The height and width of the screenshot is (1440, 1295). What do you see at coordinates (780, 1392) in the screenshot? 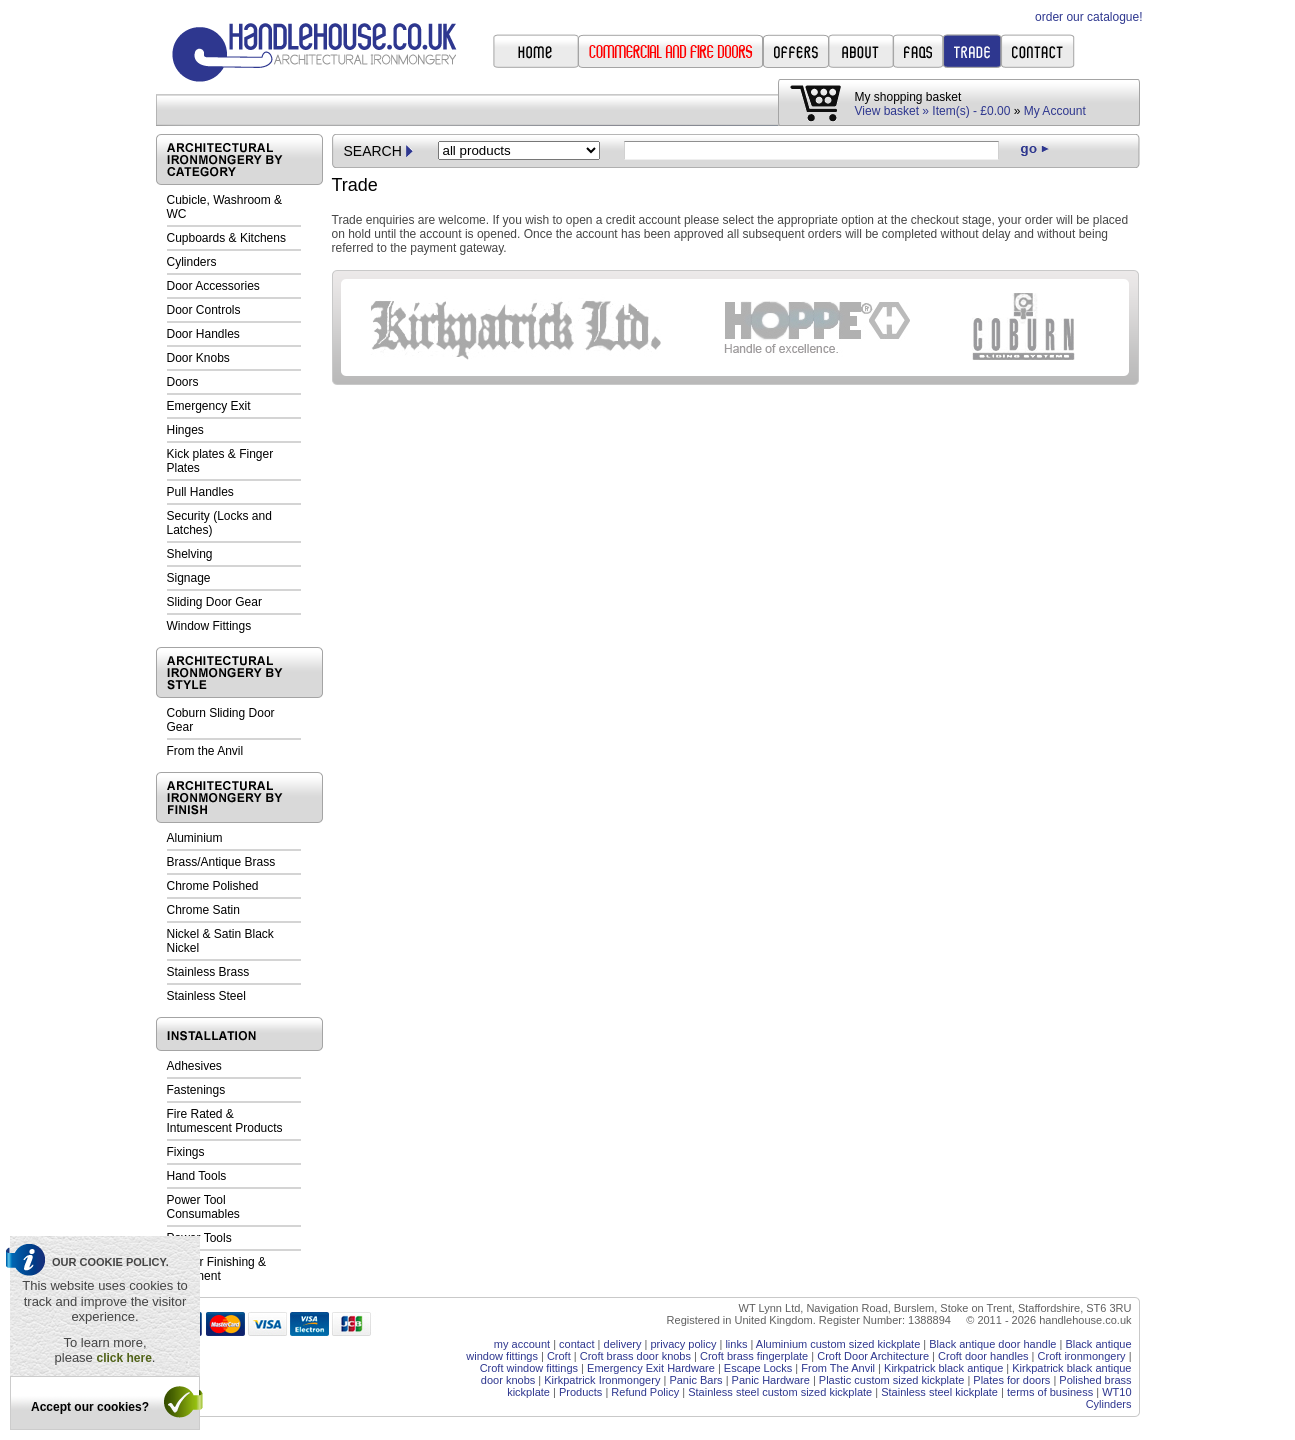
I see `Stainless steel custom sized kickplate` at bounding box center [780, 1392].